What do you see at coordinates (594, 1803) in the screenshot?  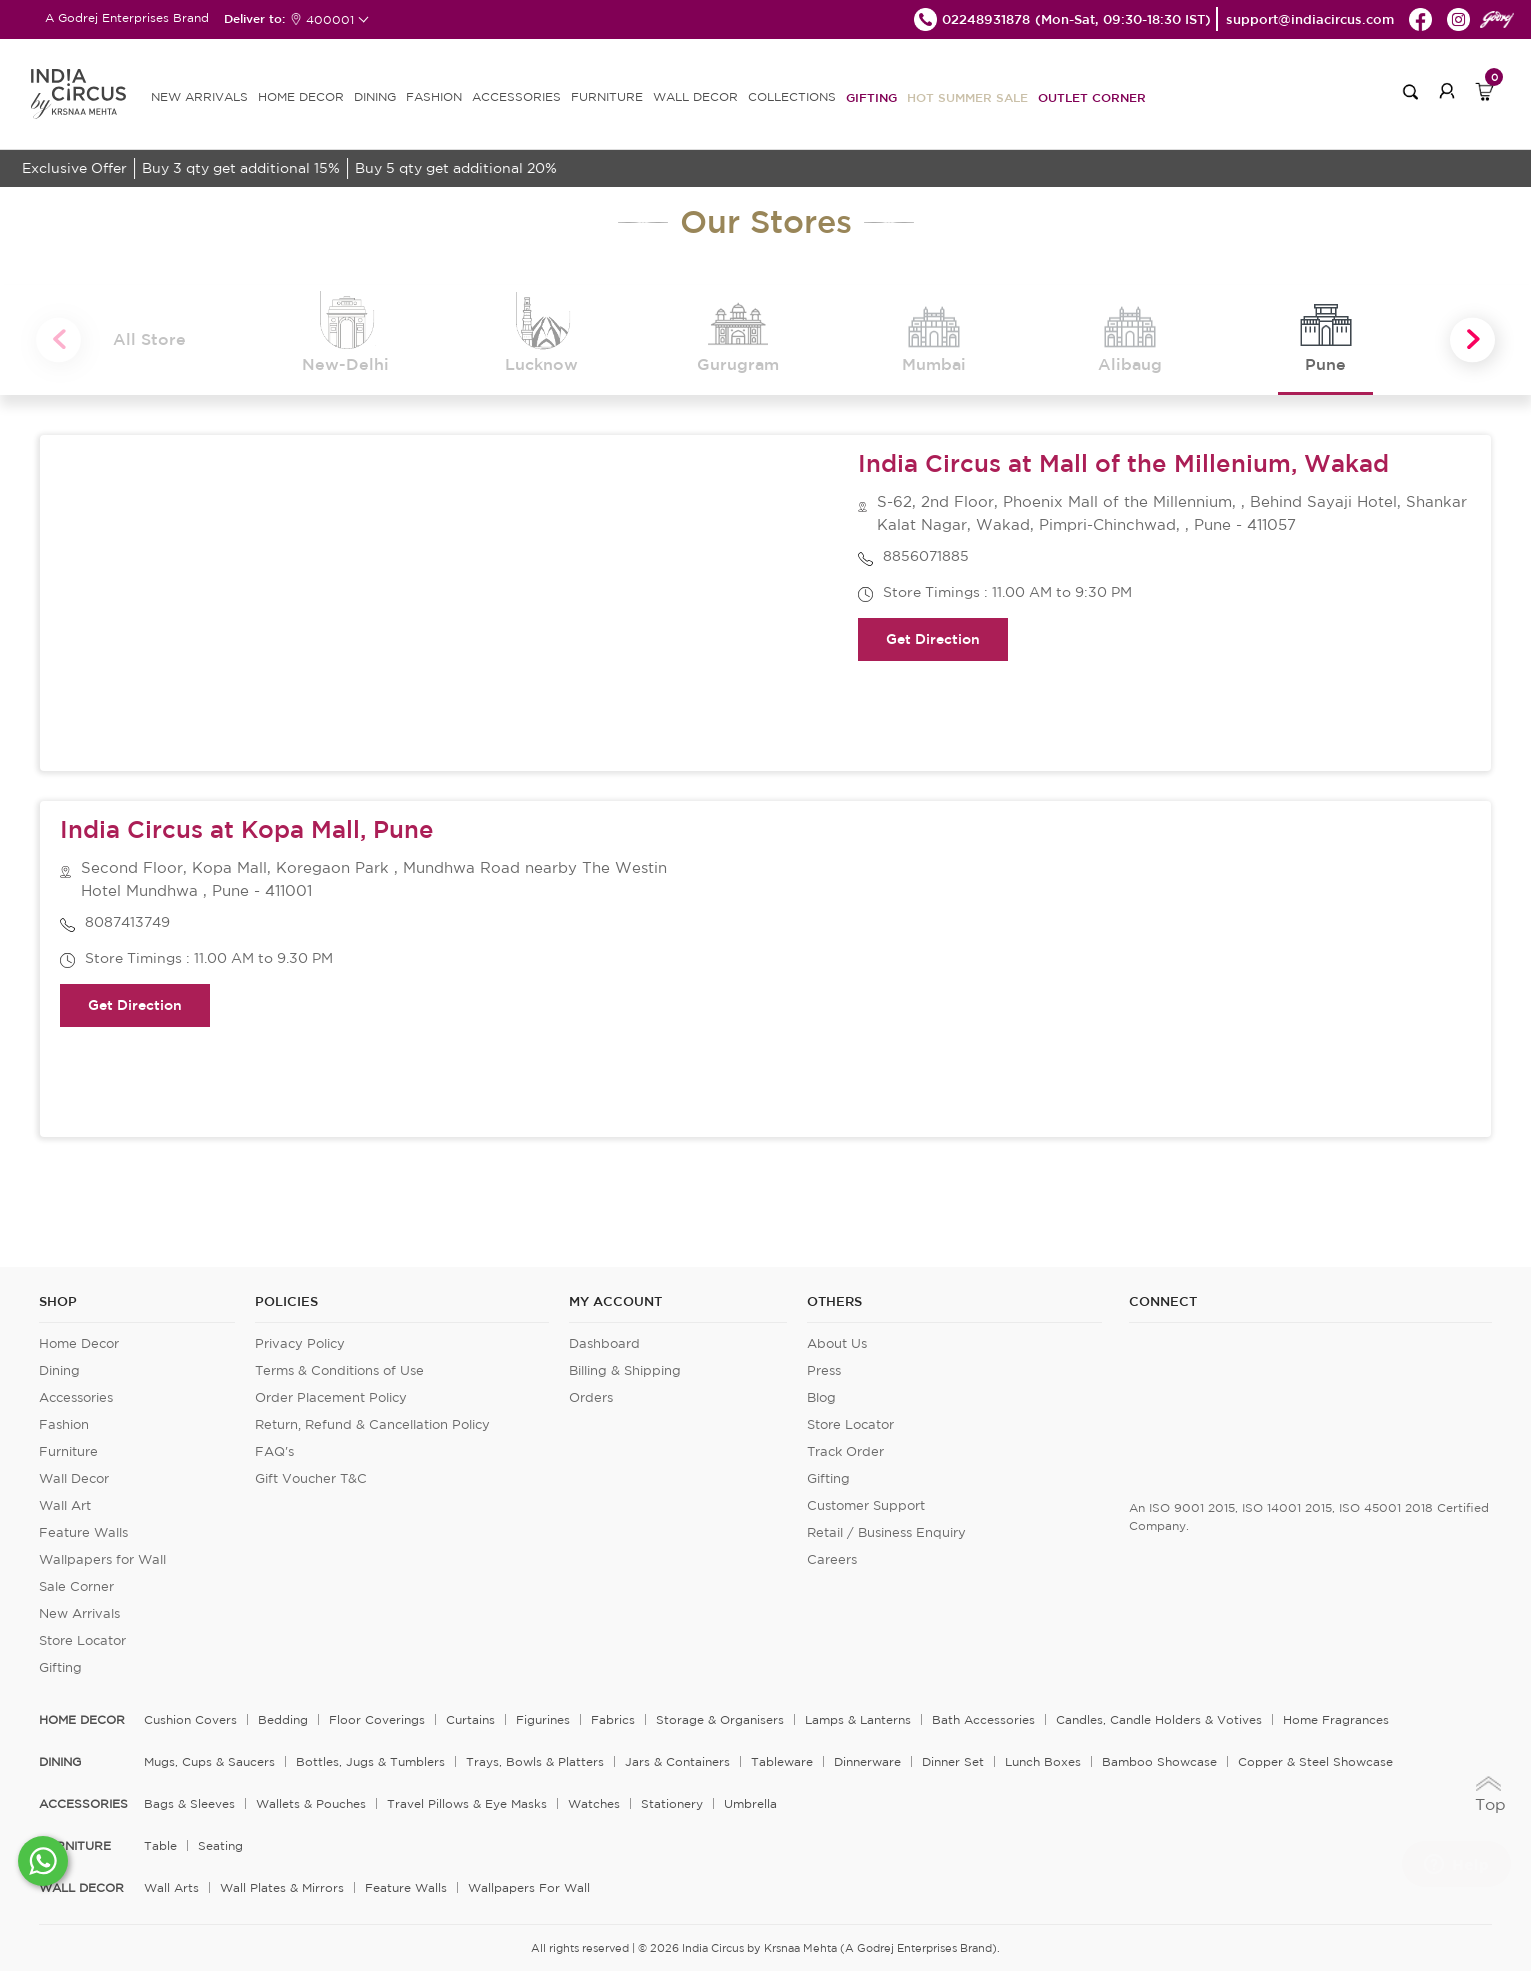 I see `Watches` at bounding box center [594, 1803].